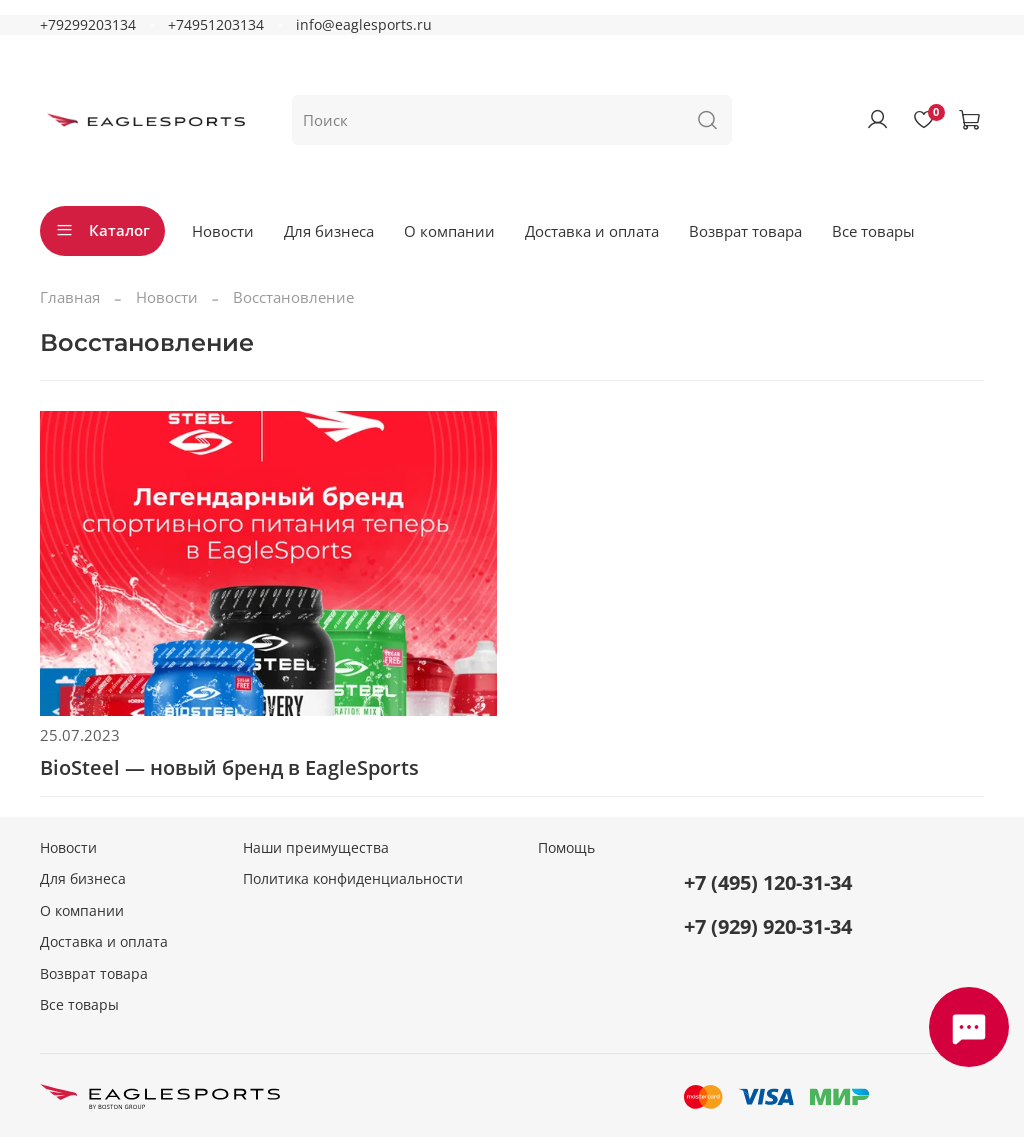  What do you see at coordinates (216, 25) in the screenshot?
I see `+74951203134` at bounding box center [216, 25].